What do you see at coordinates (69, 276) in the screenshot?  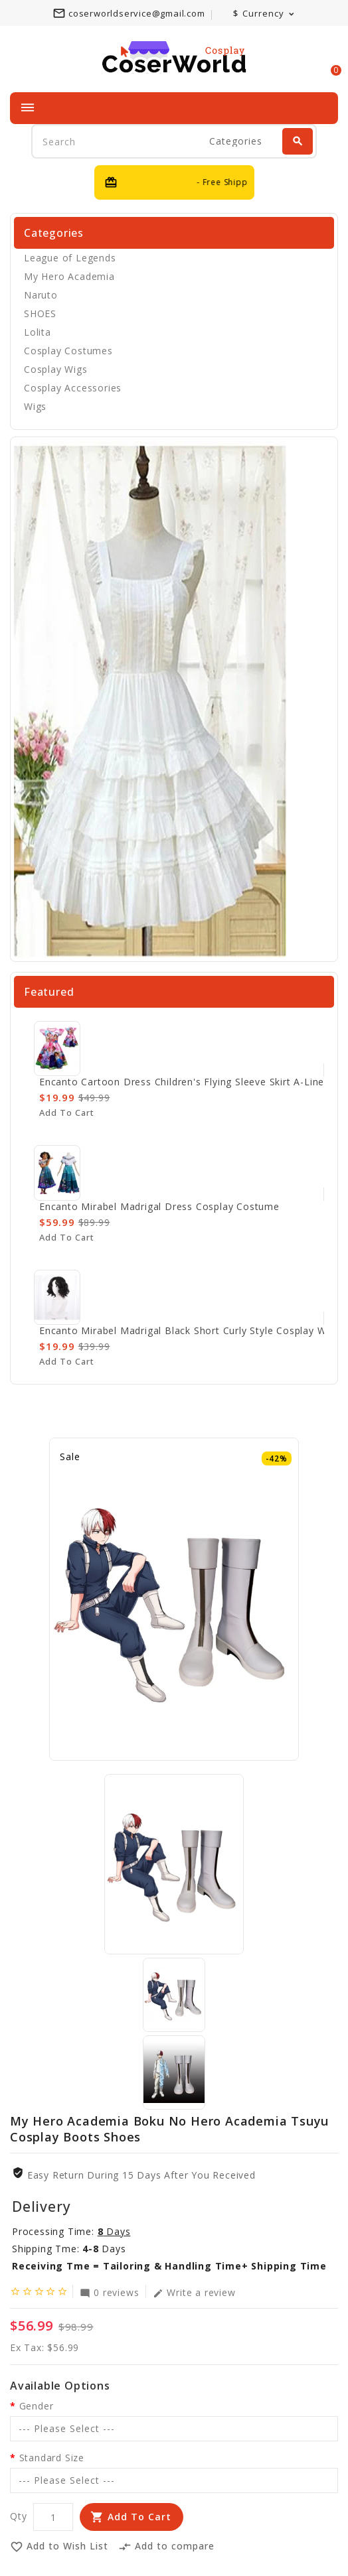 I see `My Hero Academia` at bounding box center [69, 276].